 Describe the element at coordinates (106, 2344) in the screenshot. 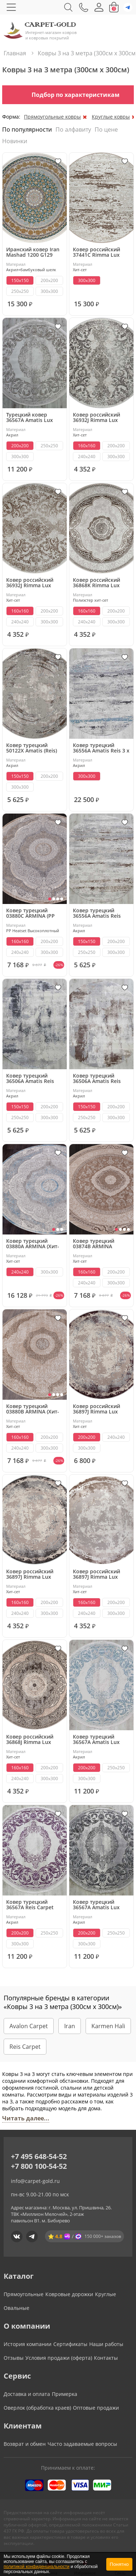

I see `Наши работы` at that location.